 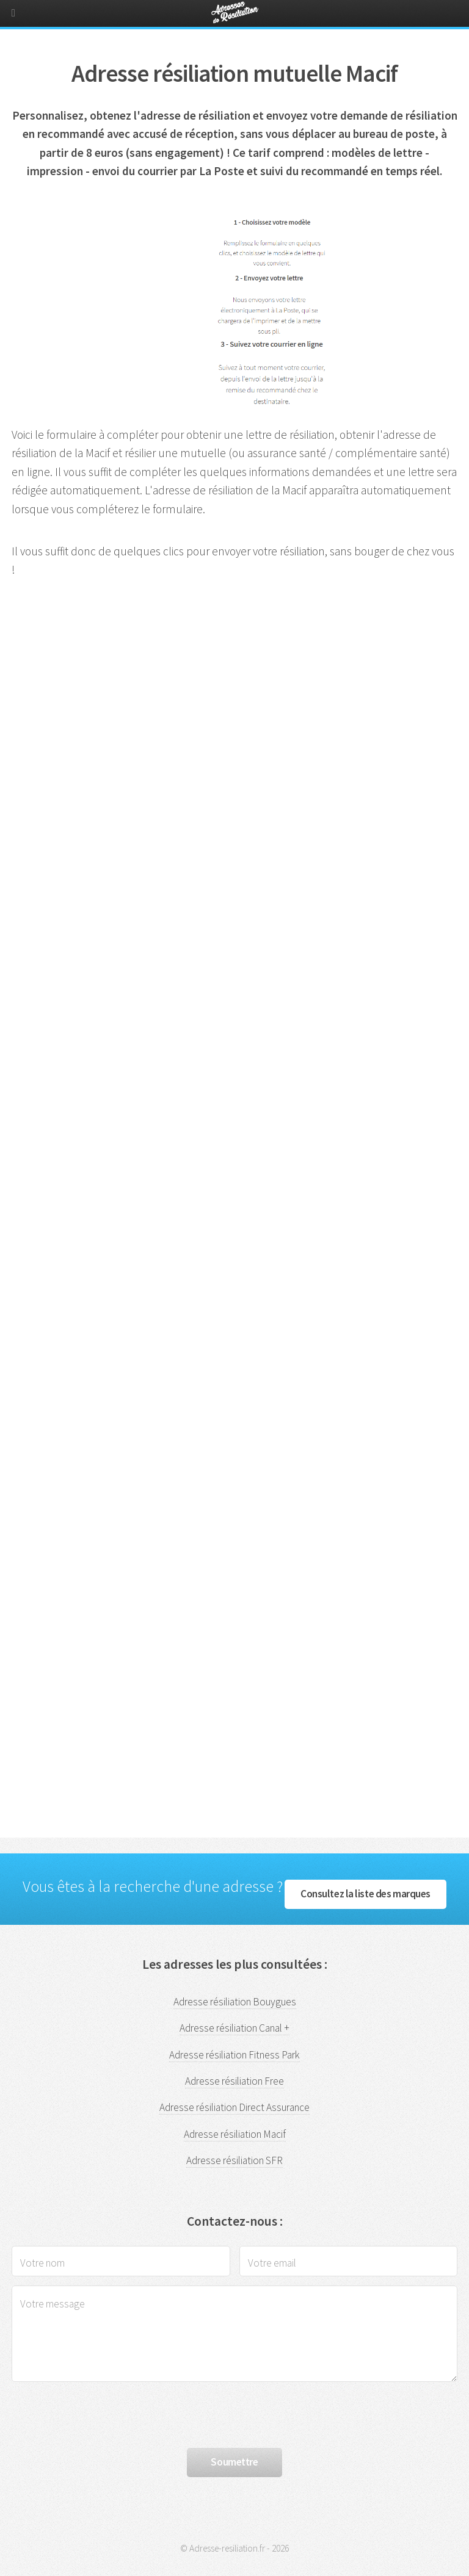 What do you see at coordinates (234, 2160) in the screenshot?
I see `Adresse résiliation SFR` at bounding box center [234, 2160].